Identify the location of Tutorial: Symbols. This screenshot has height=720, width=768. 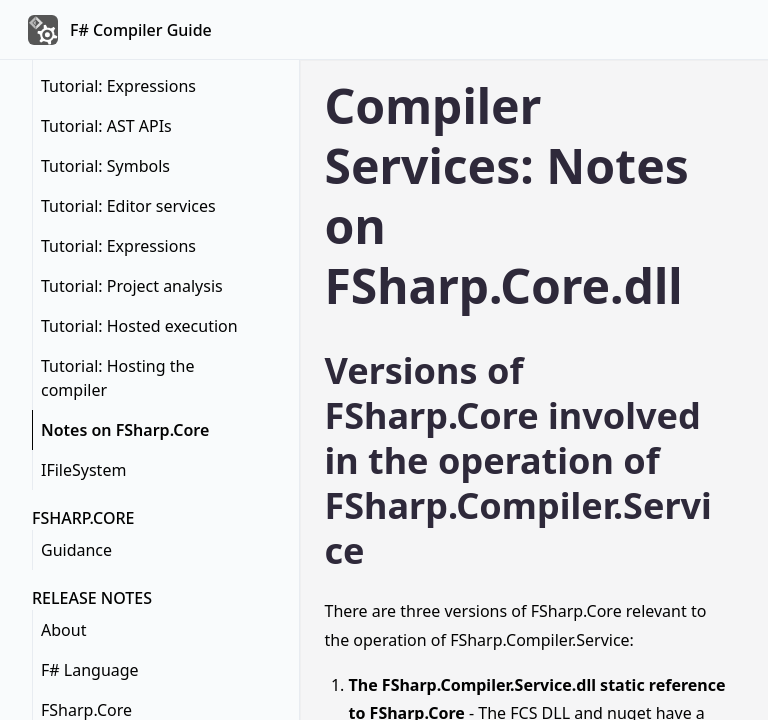
(105, 166).